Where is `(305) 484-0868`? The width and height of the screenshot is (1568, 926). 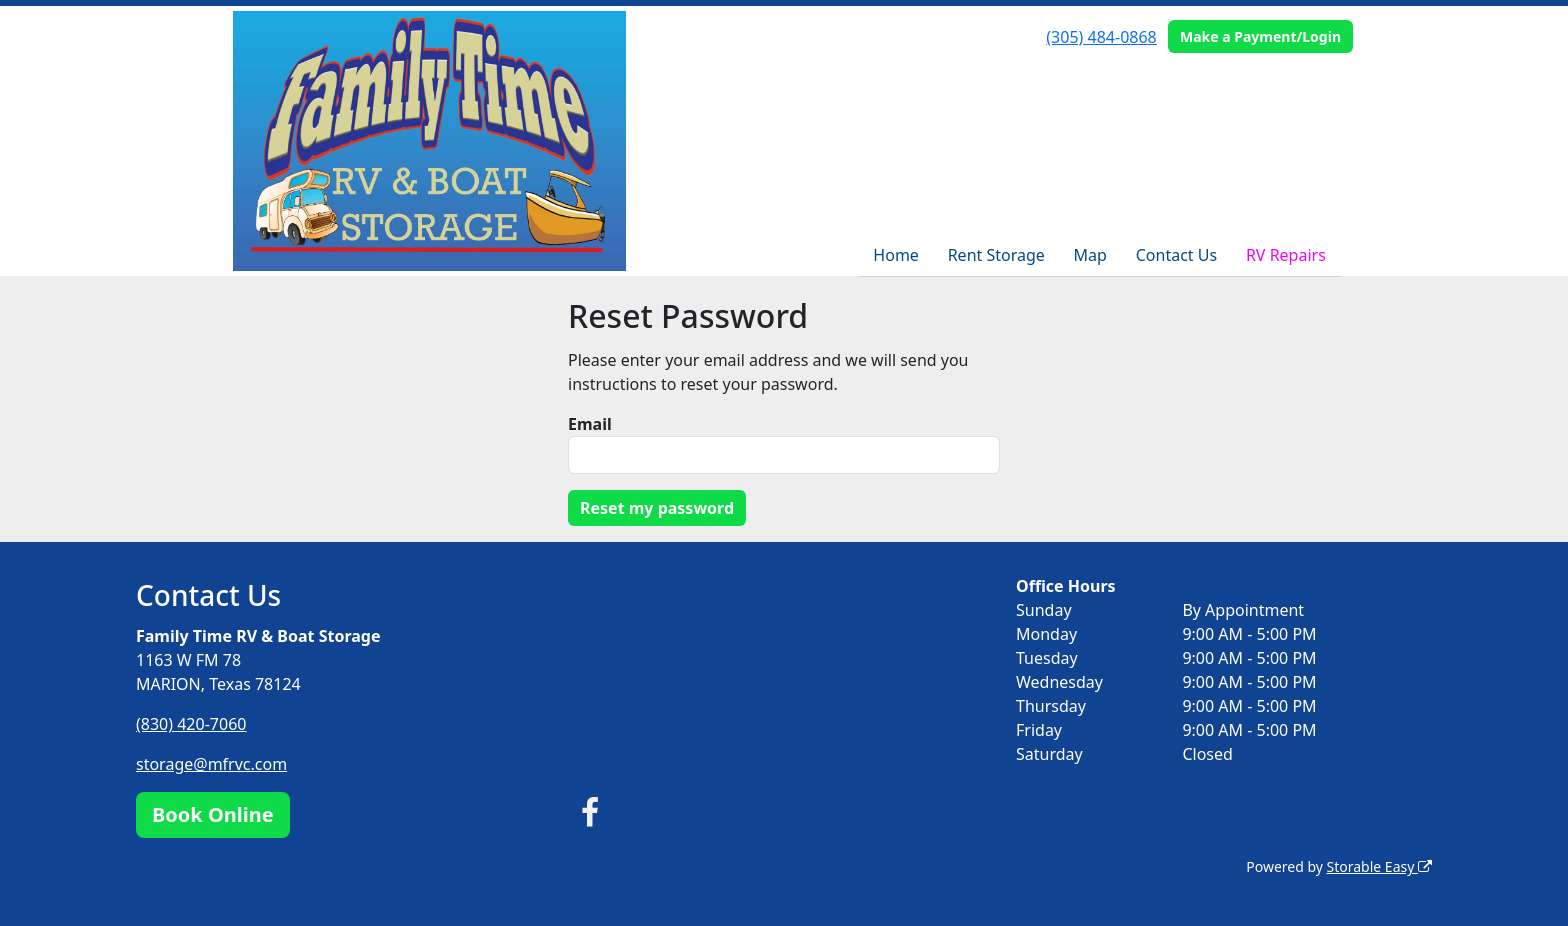 (305) 484-0868 is located at coordinates (1101, 37).